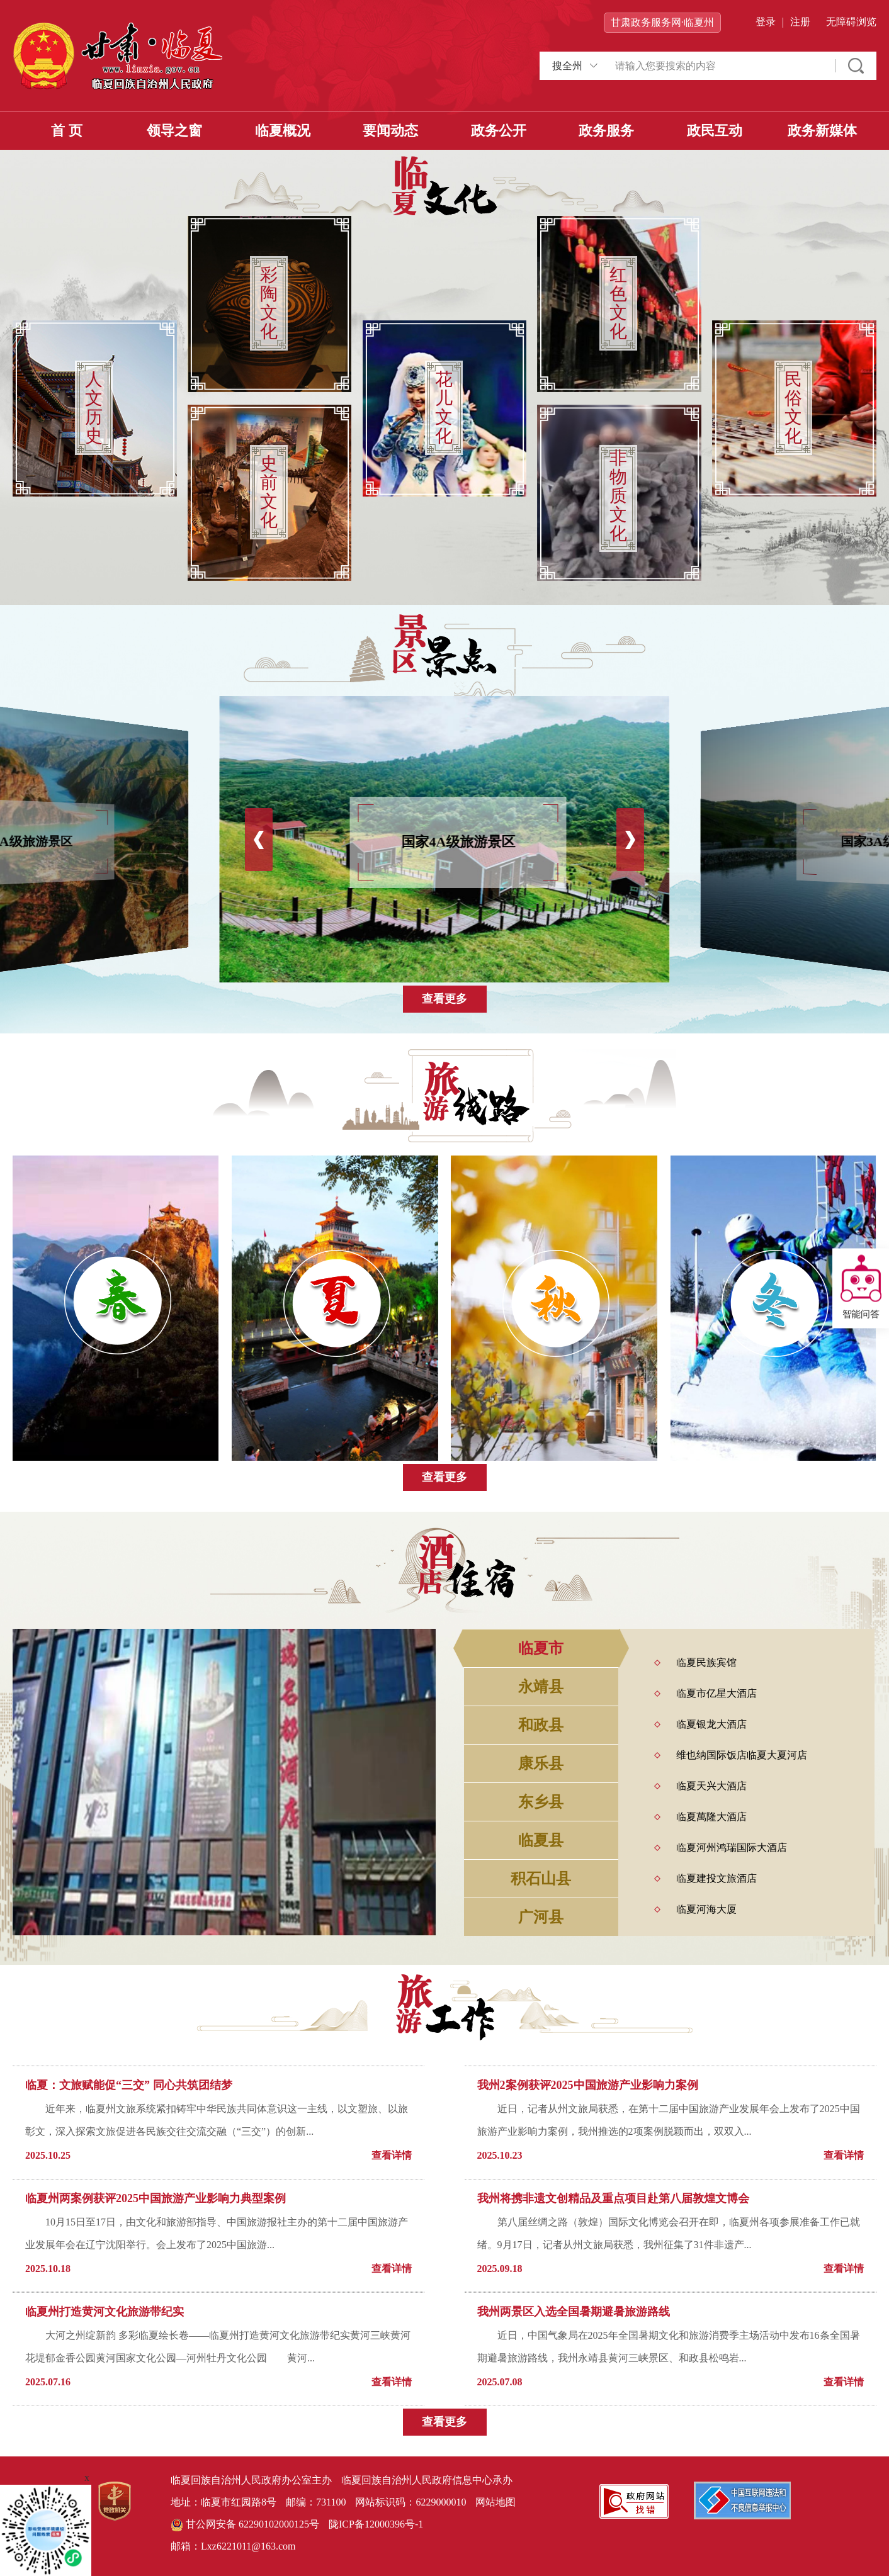  What do you see at coordinates (128, 2085) in the screenshot?
I see `临夏：文旅赋能促“三交” 同心共筑团结梦` at bounding box center [128, 2085].